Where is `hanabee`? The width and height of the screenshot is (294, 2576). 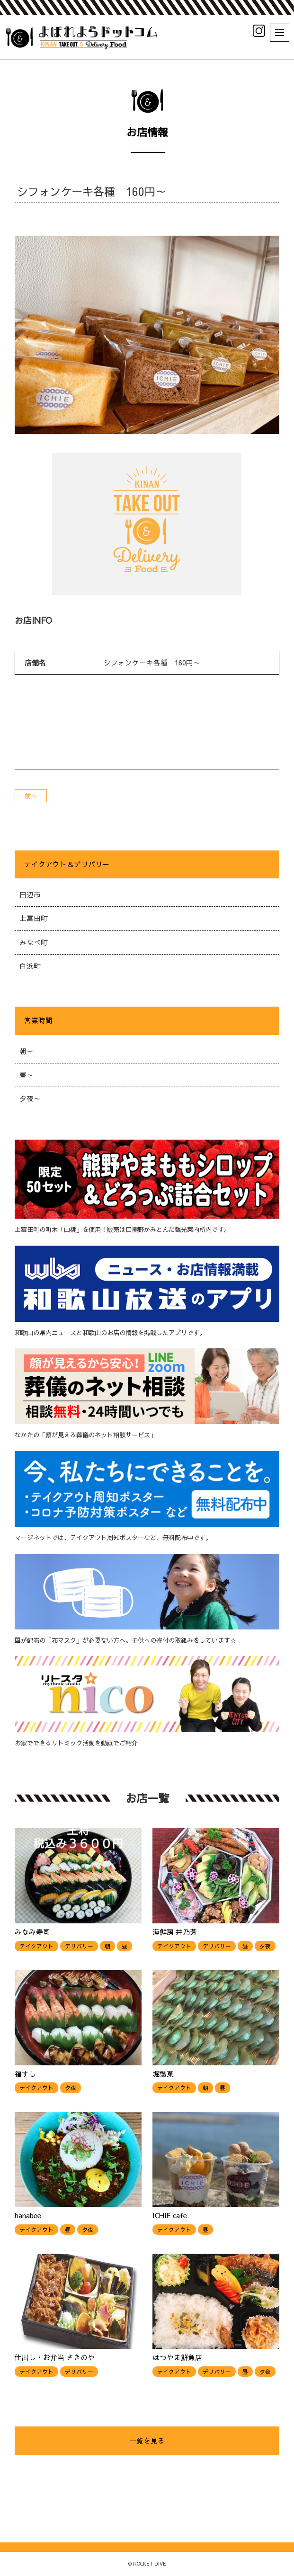
hanabee is located at coordinates (28, 2215).